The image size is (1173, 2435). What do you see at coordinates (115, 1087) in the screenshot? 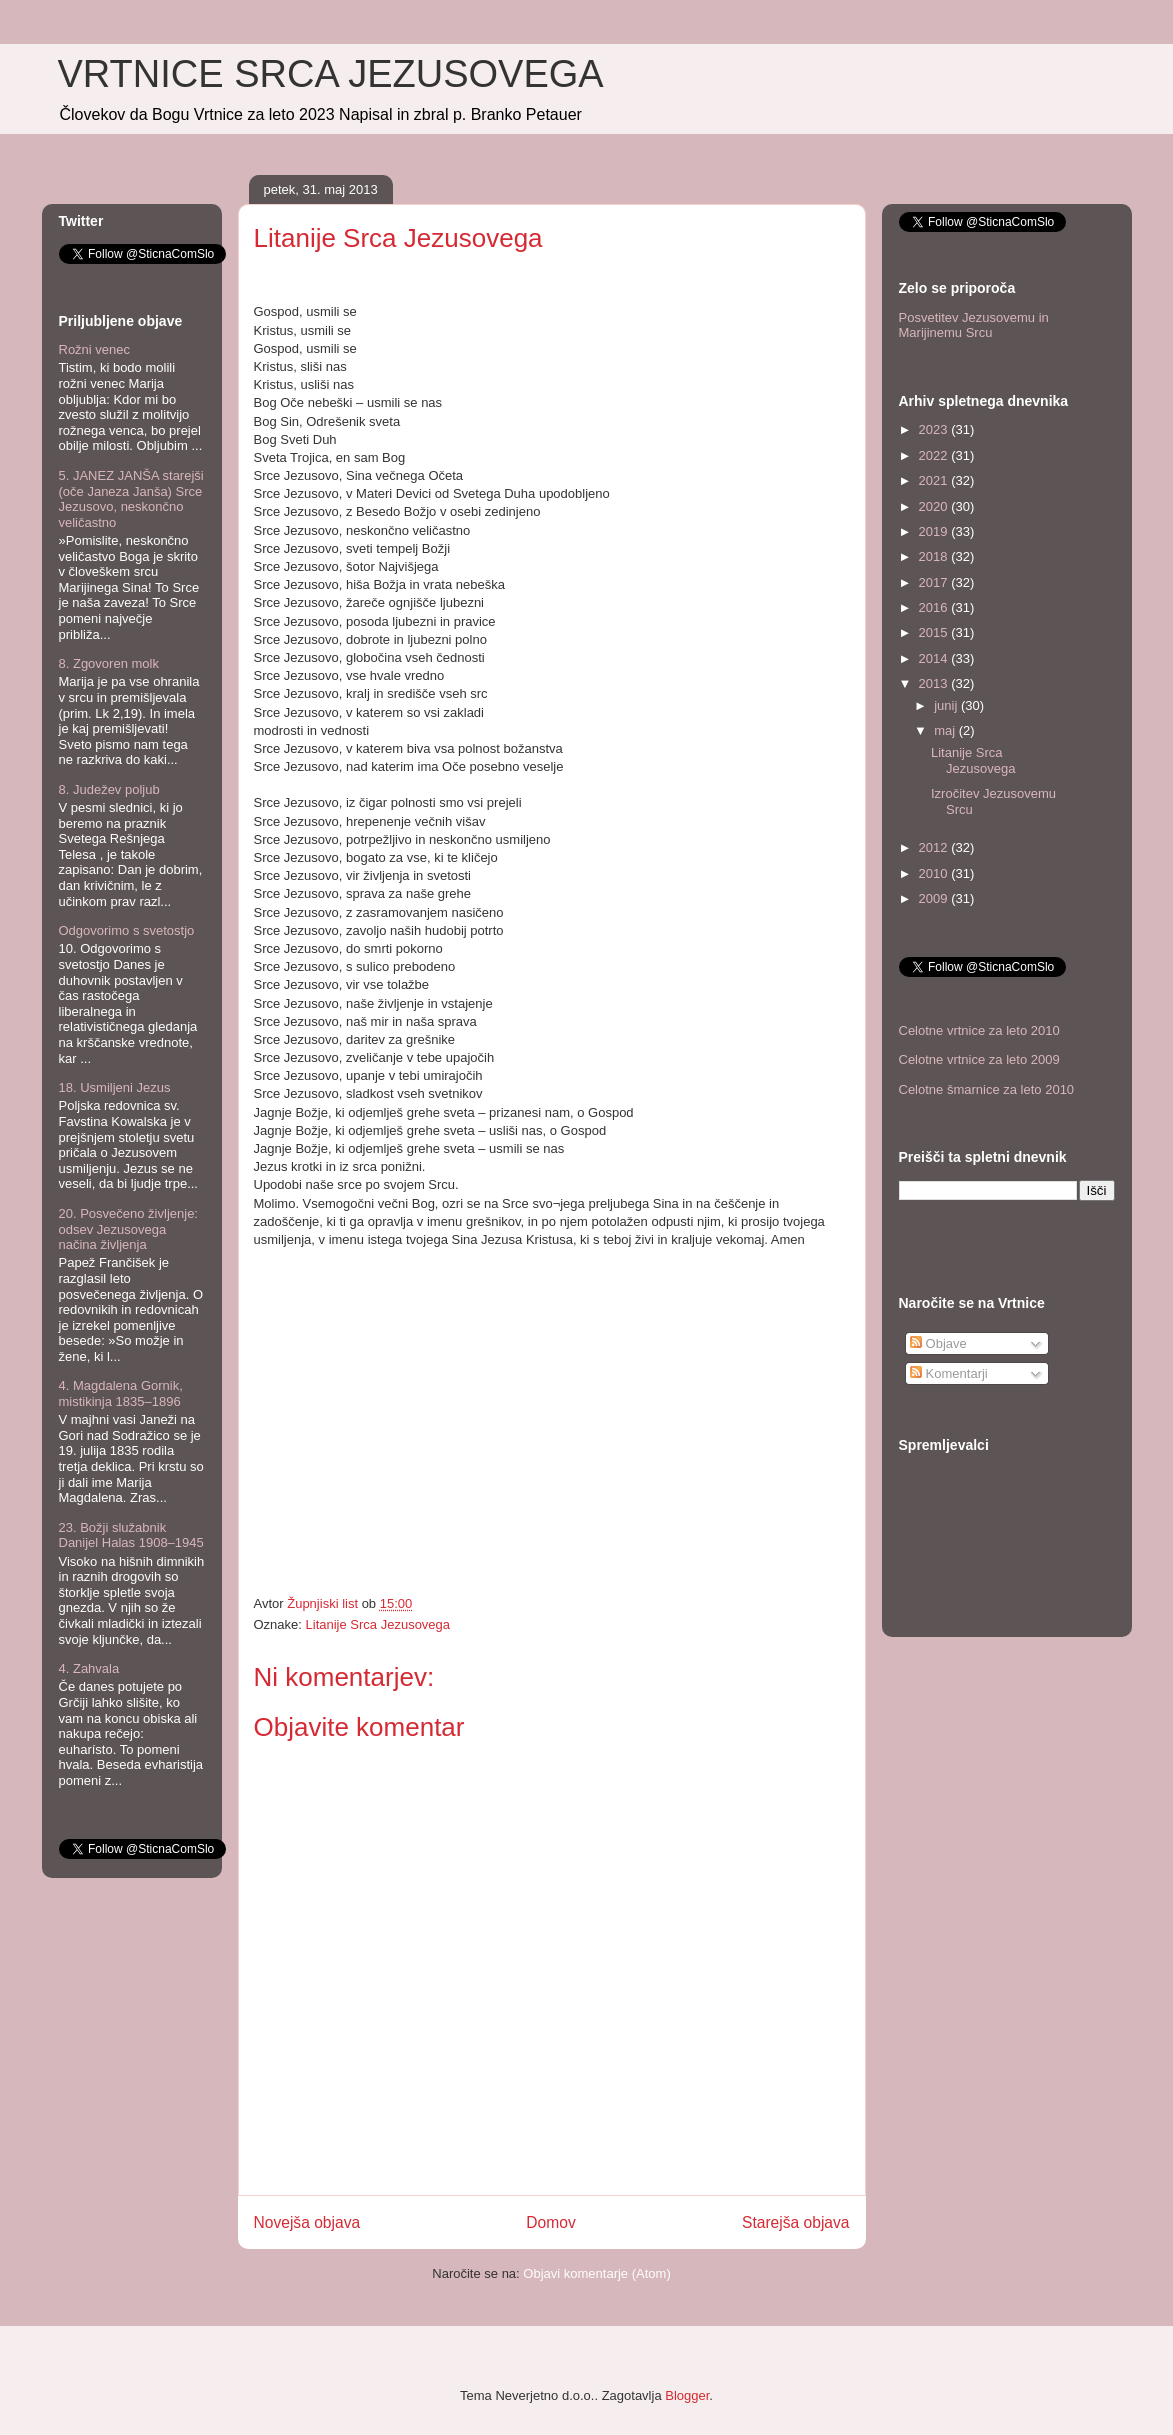
I see `18. Usmiljeni Jezus` at bounding box center [115, 1087].